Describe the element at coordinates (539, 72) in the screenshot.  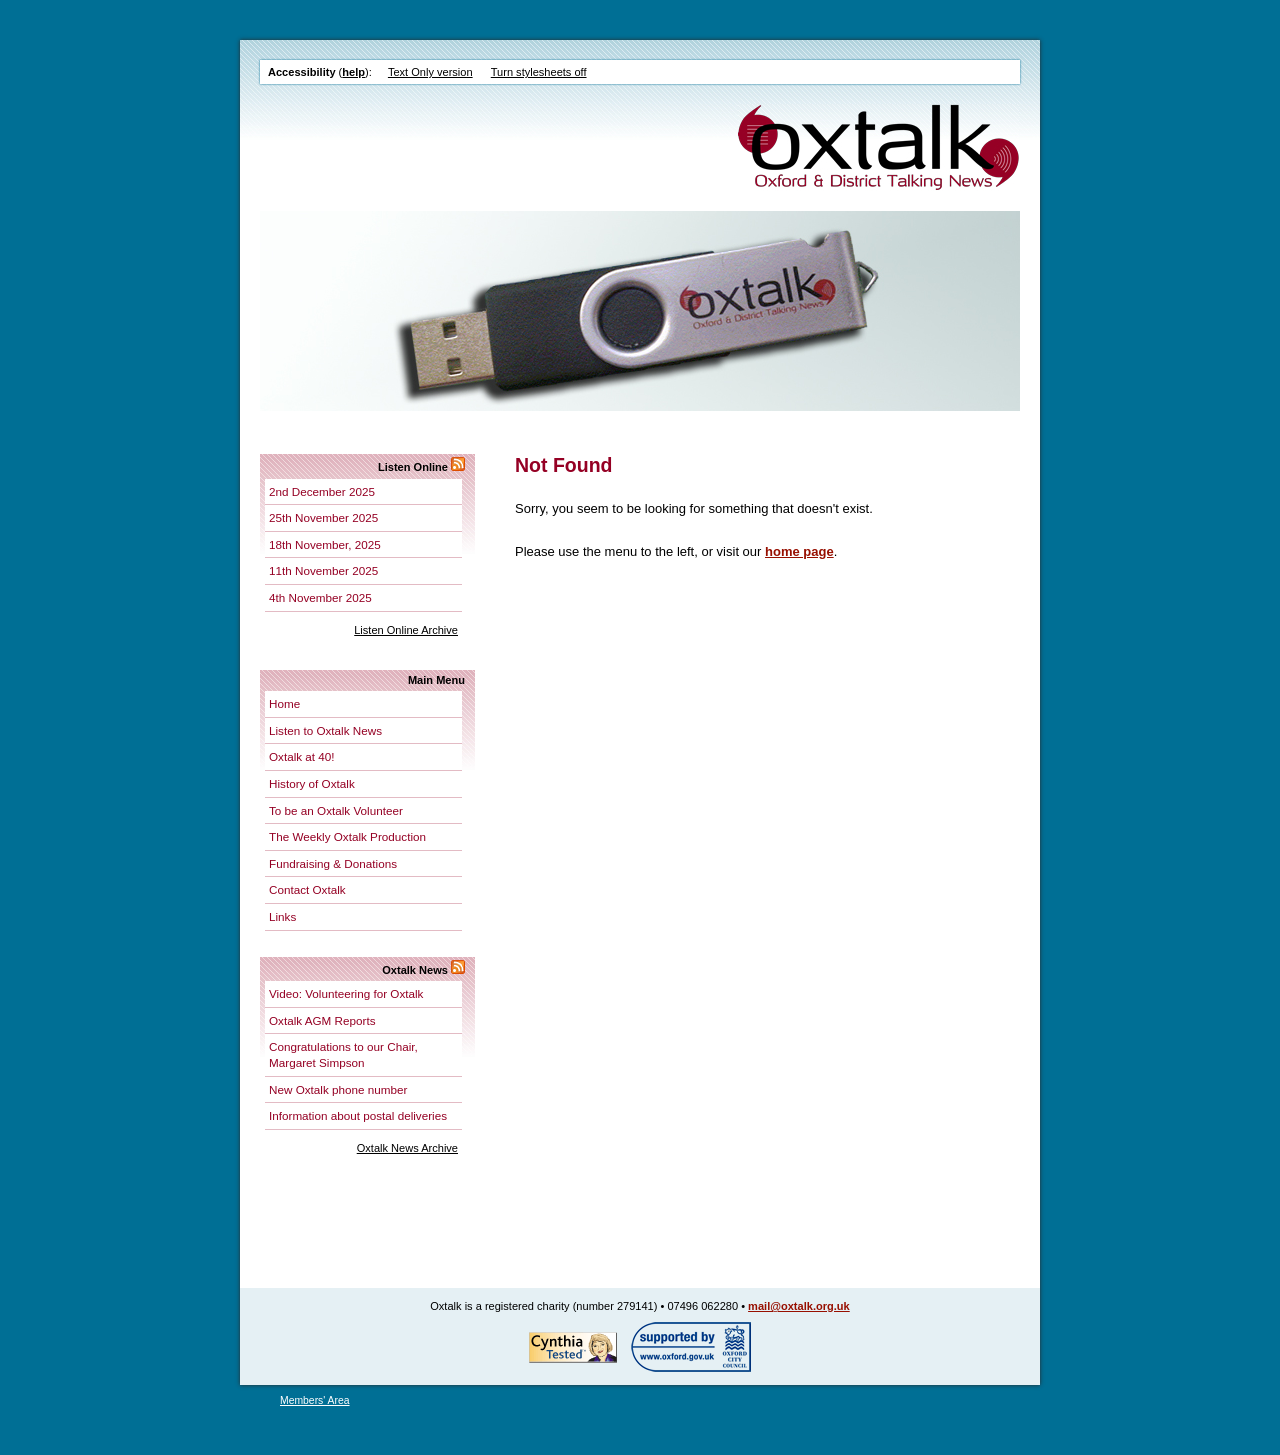
I see `Turn stylesheets off` at that location.